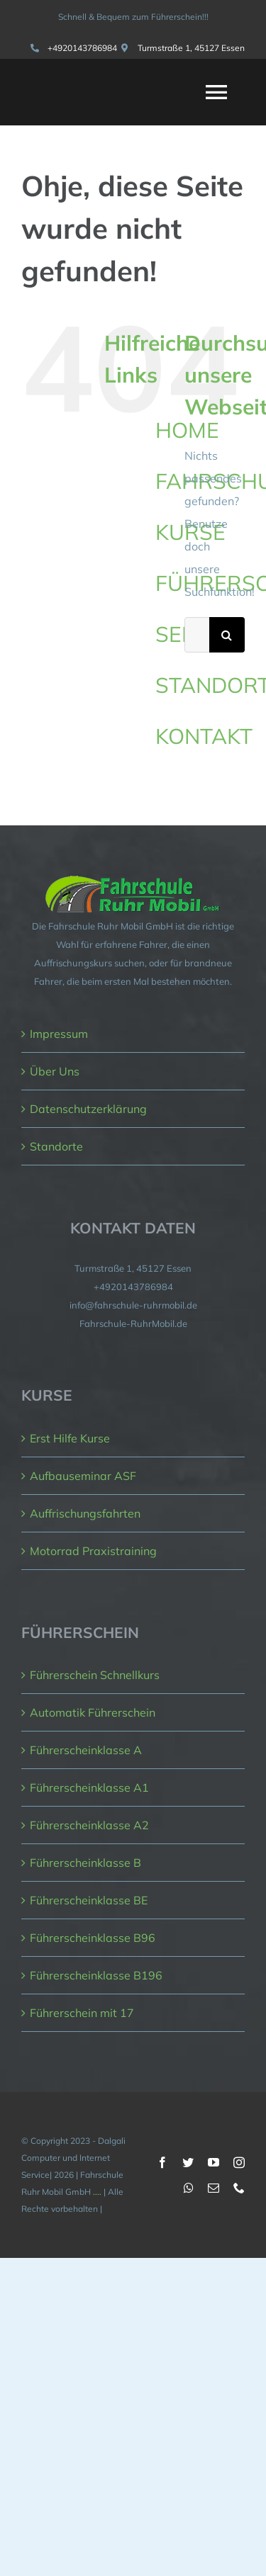 This screenshot has height=2576, width=266. I want to click on Führerschein mit 17, so click(82, 2013).